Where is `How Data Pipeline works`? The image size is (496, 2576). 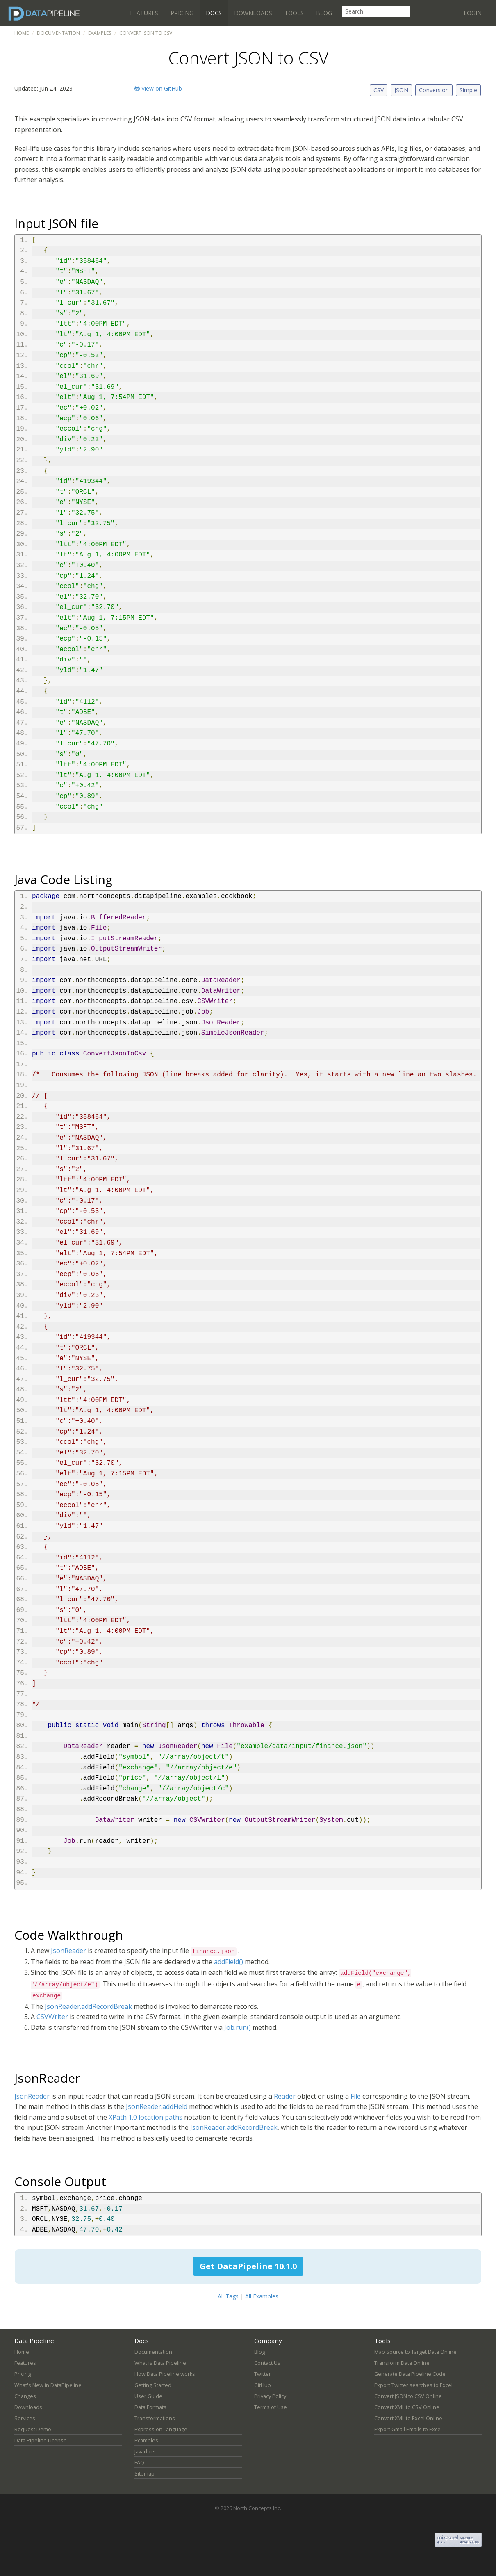
How Data Pipeline works is located at coordinates (164, 2374).